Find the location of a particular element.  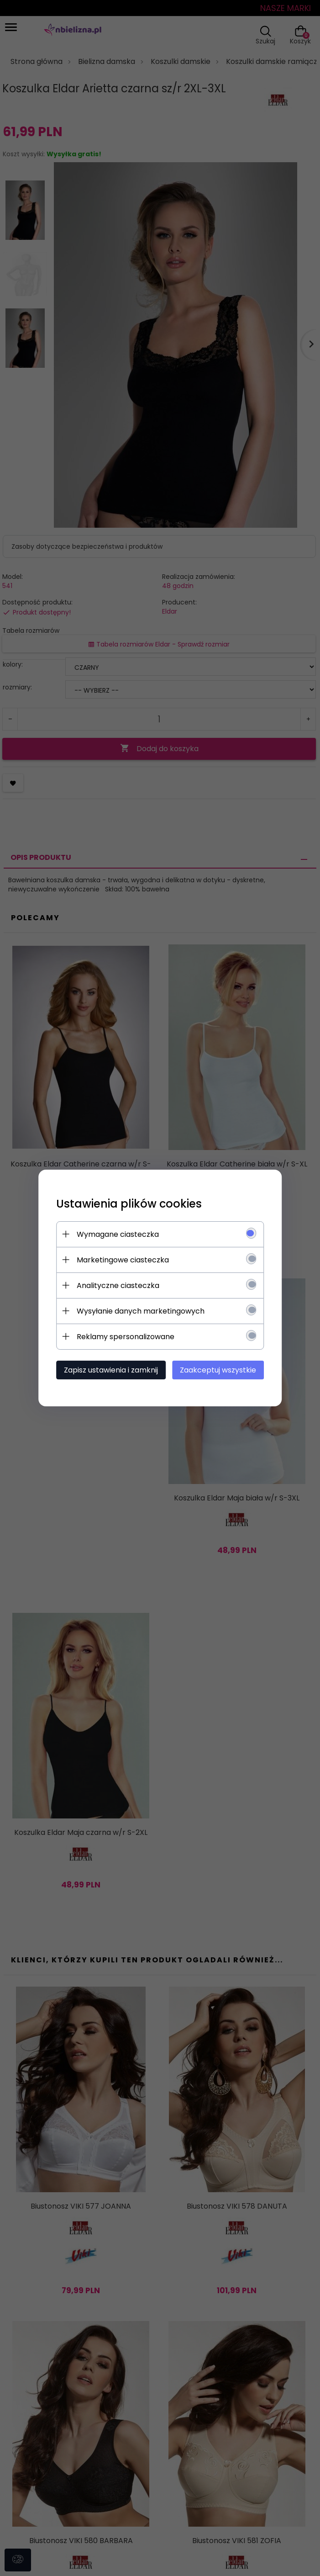

Zaakceptuj wszystkie is located at coordinates (216, 1370).